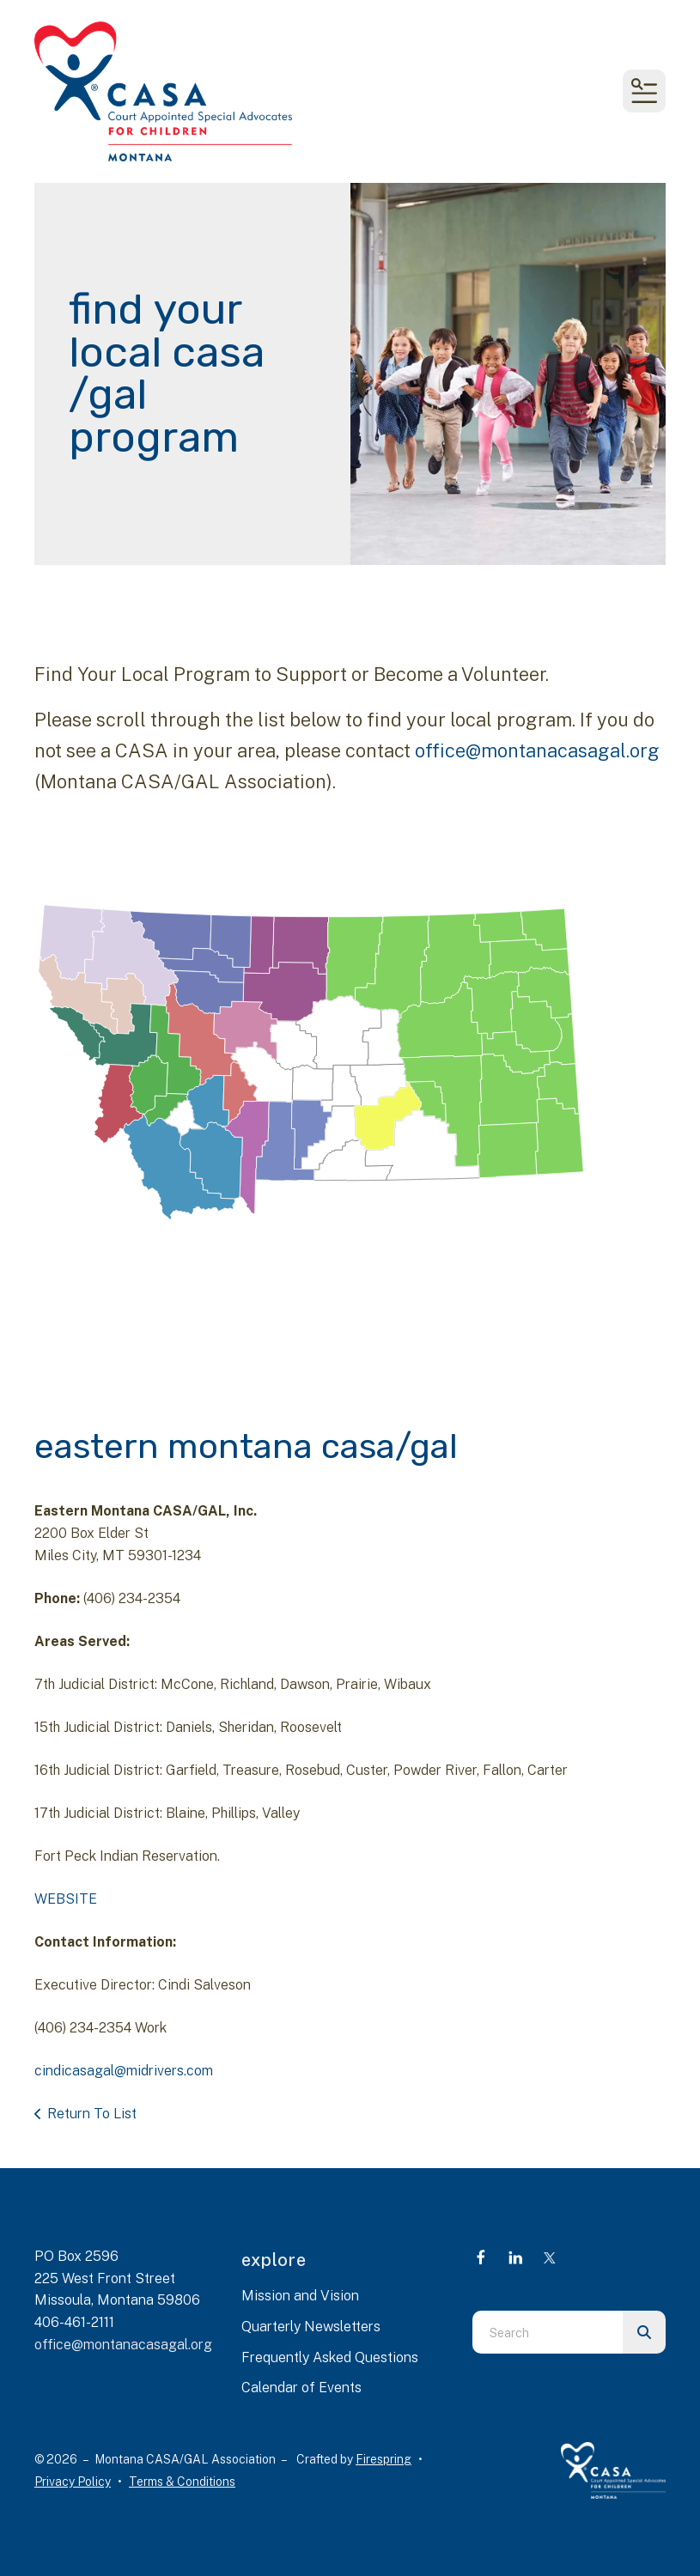 The height and width of the screenshot is (2576, 700). Describe the element at coordinates (123, 2071) in the screenshot. I see `cindicasagal@midrivers.com` at that location.